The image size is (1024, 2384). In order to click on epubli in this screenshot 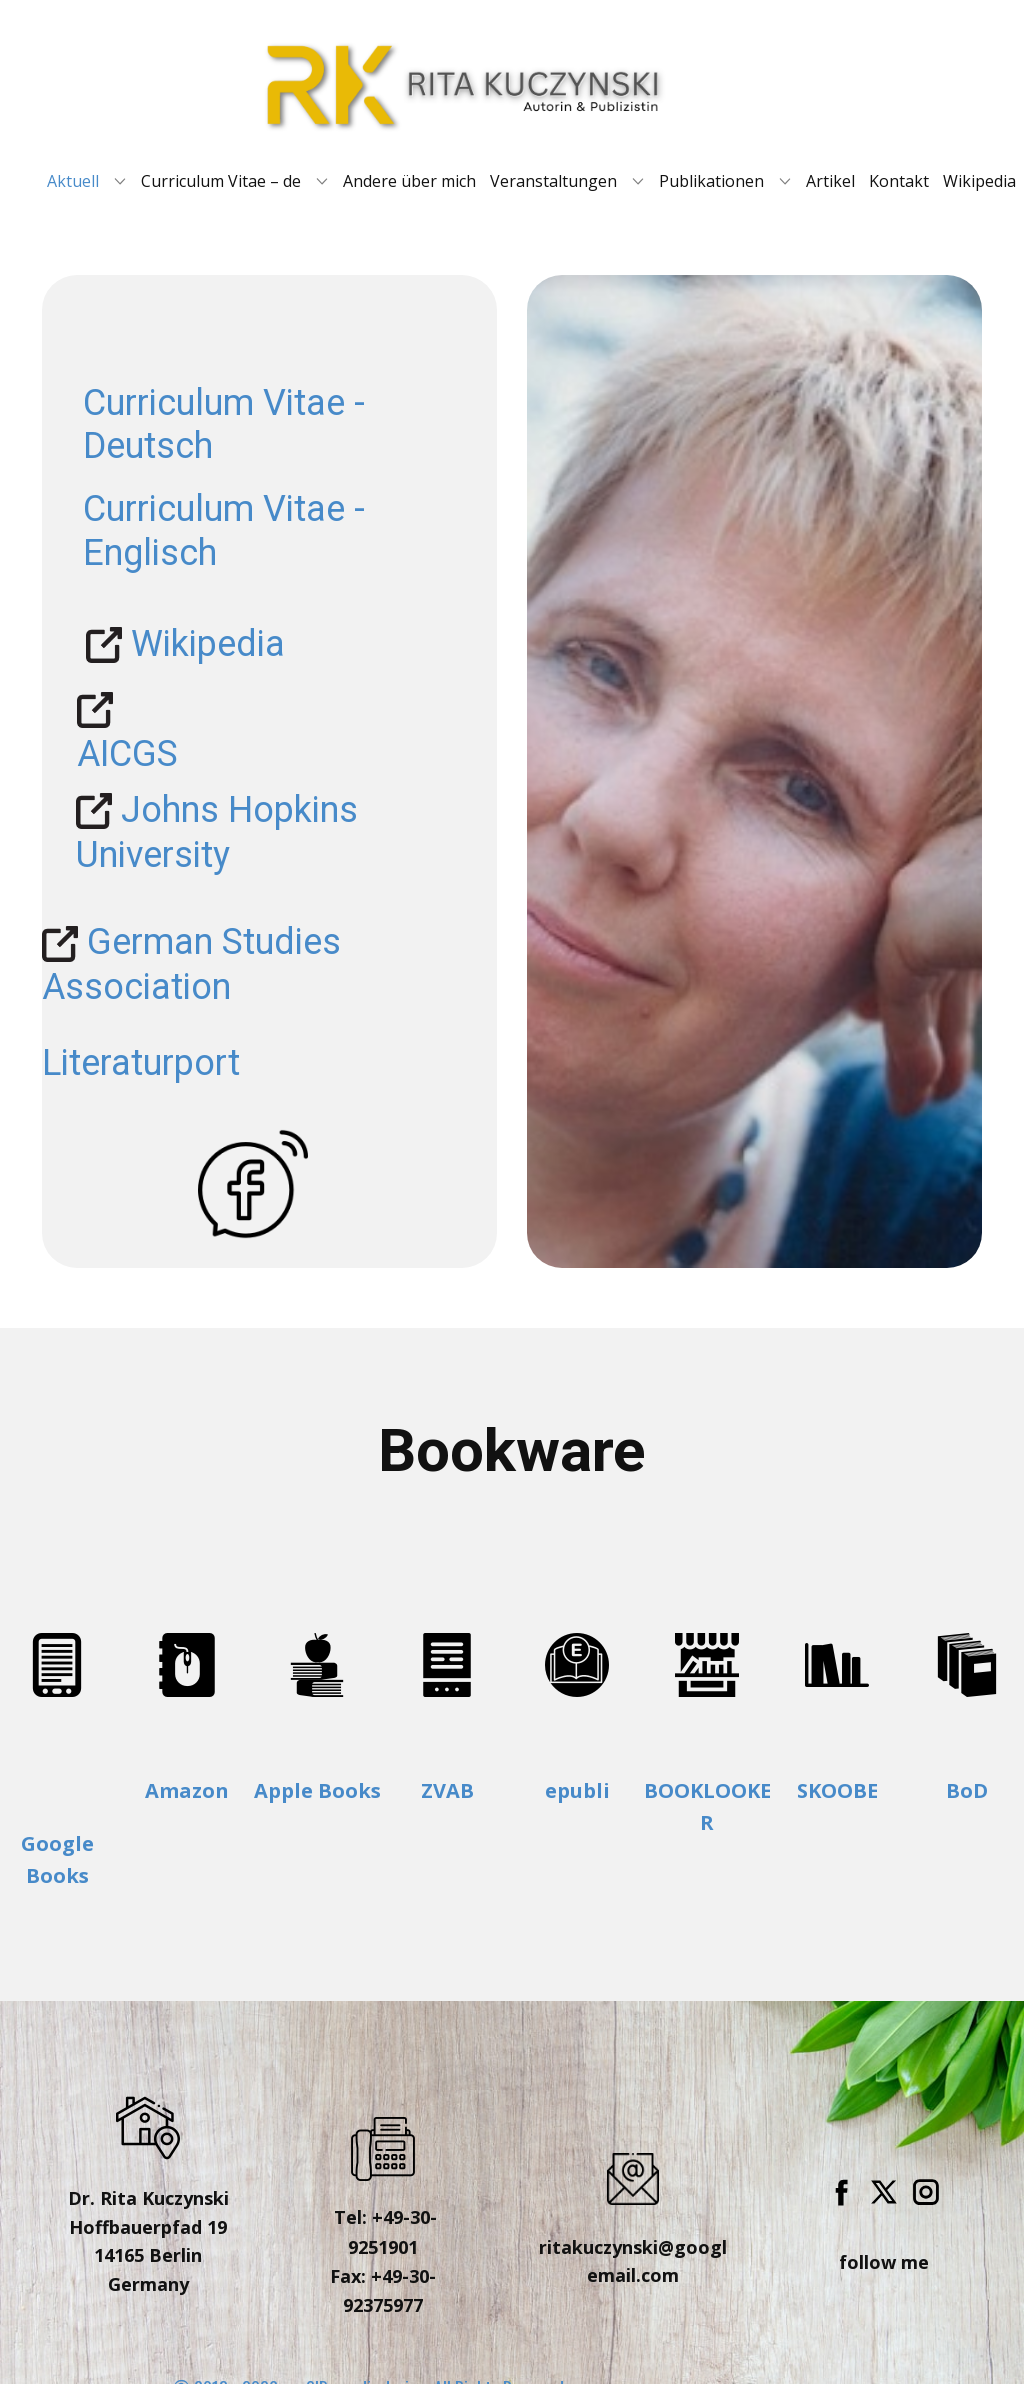, I will do `click(577, 1790)`.